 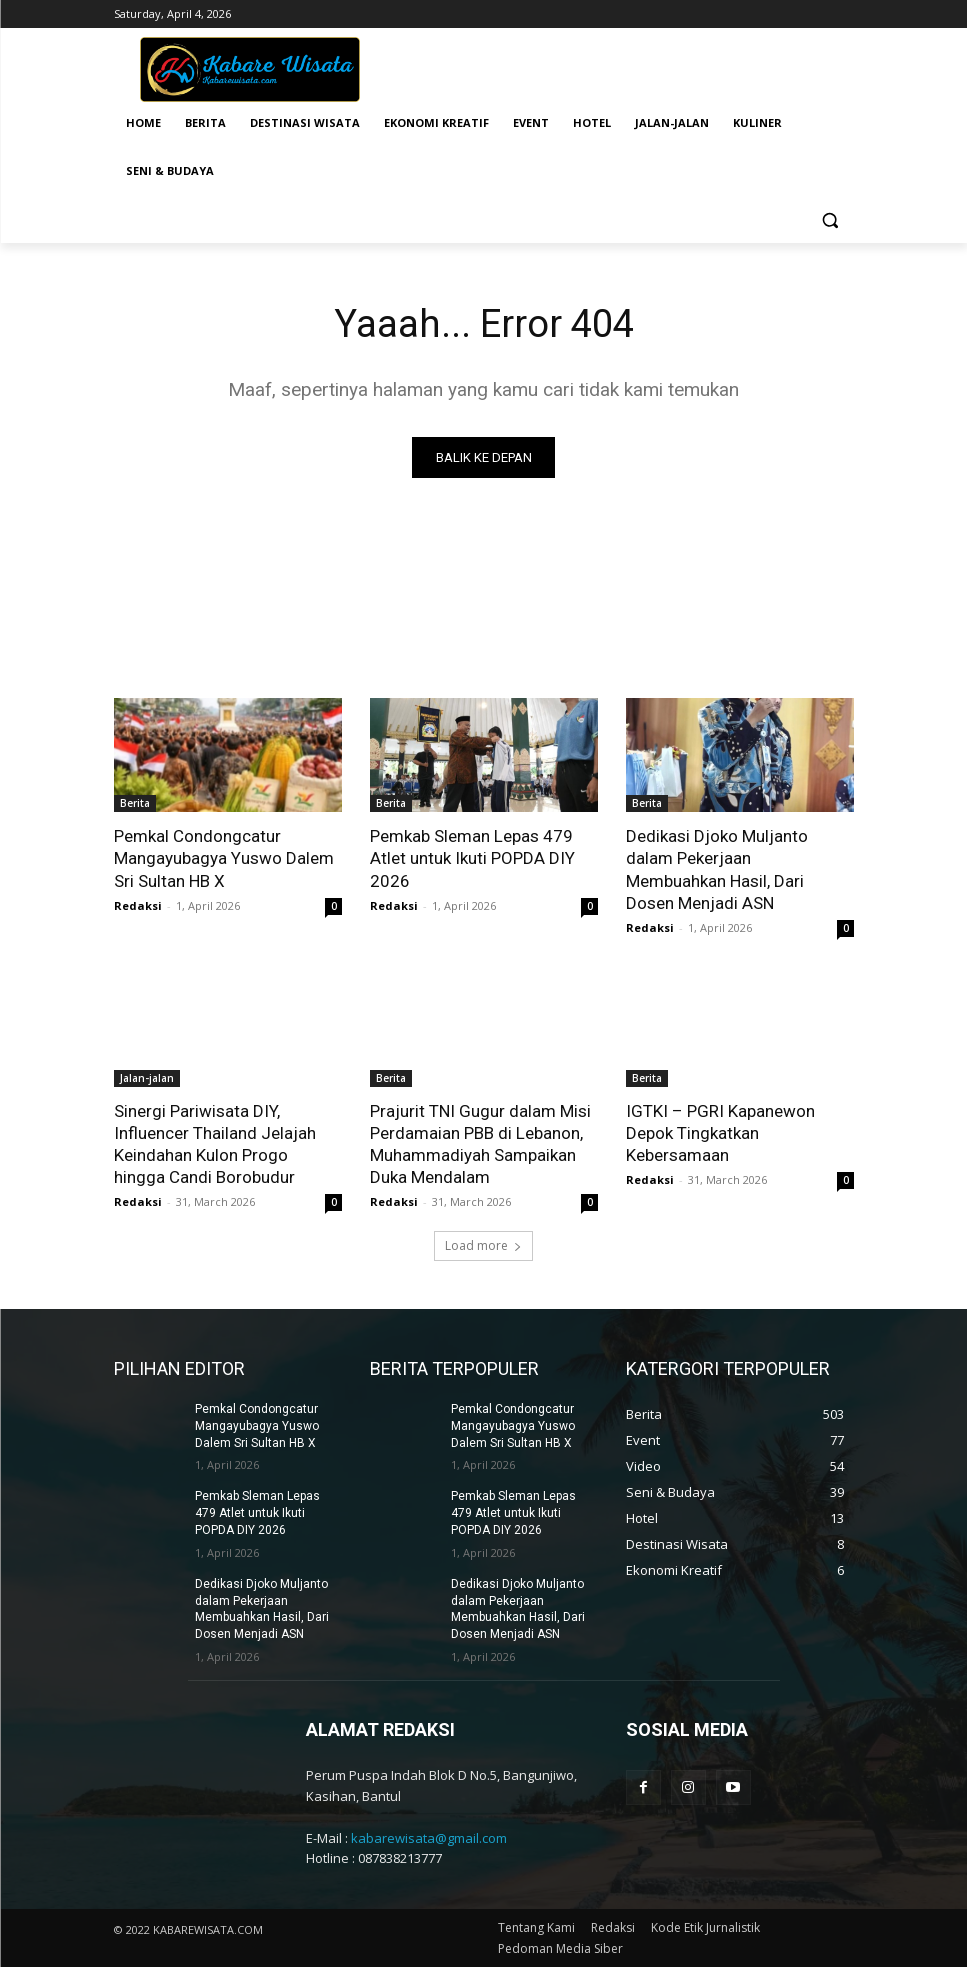 I want to click on Pemkab Sleman Lepas 479 Atlet untuk Ikuti POPDA DIY 2026, so click(x=472, y=858).